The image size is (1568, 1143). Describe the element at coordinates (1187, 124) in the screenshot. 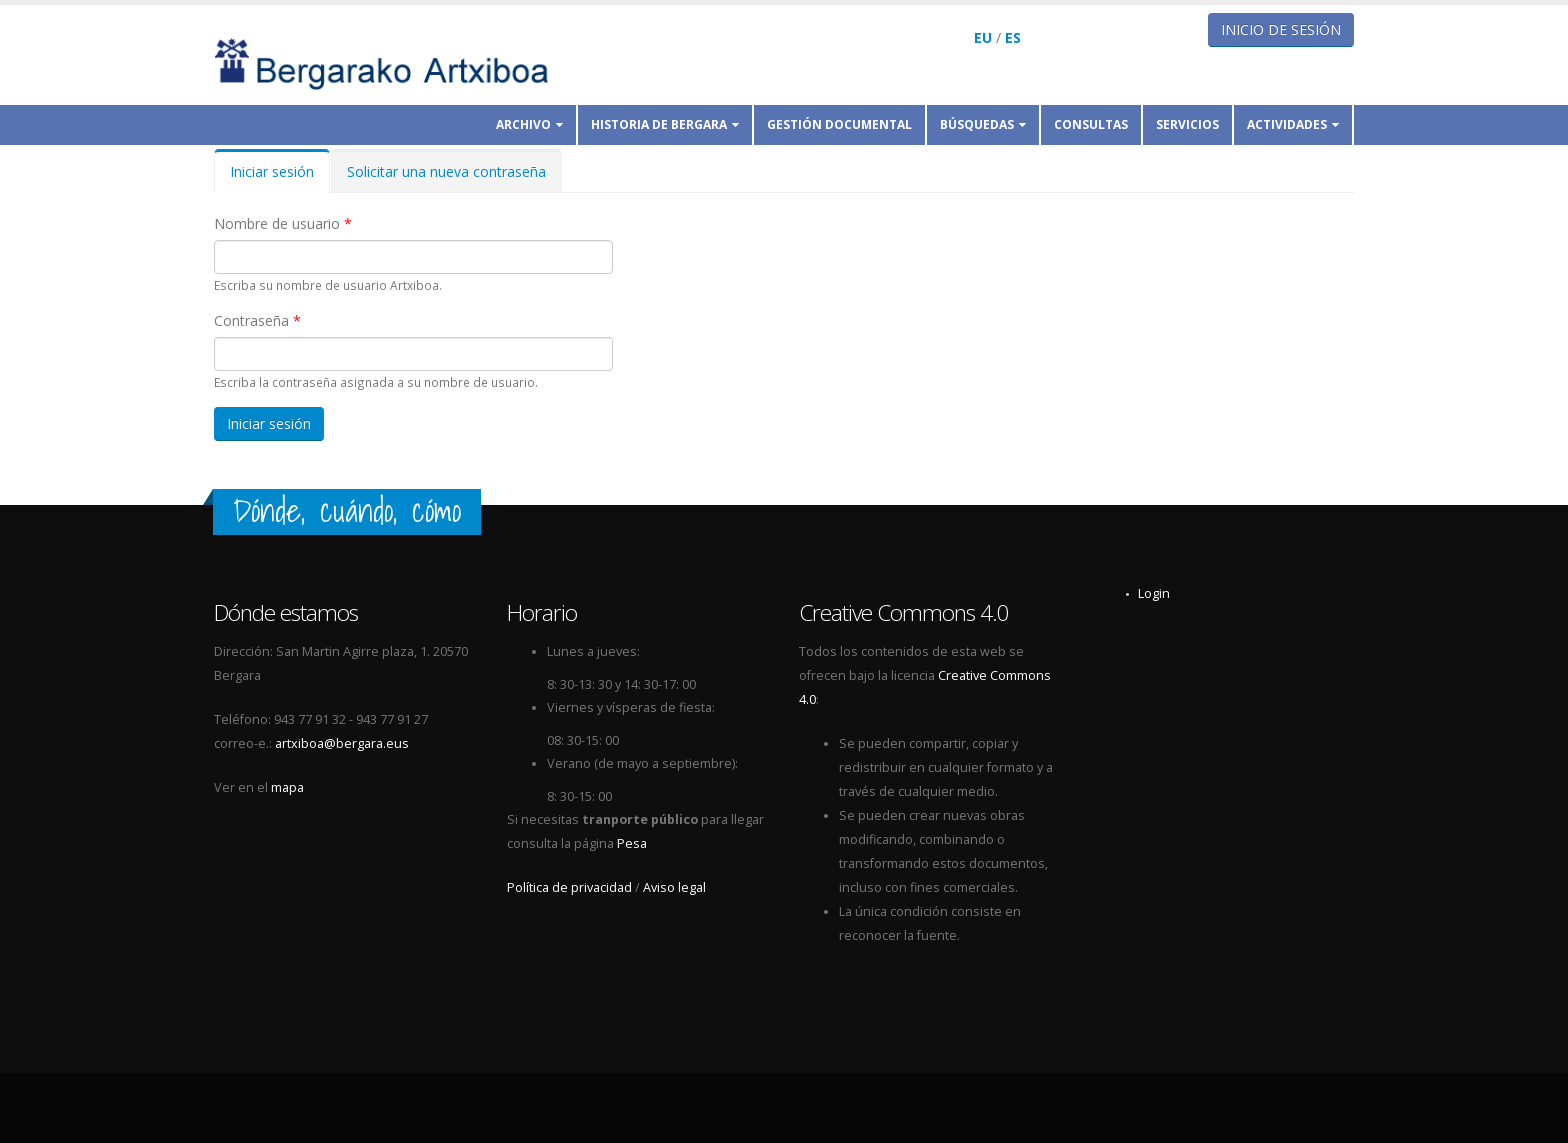

I see `Servicios` at that location.